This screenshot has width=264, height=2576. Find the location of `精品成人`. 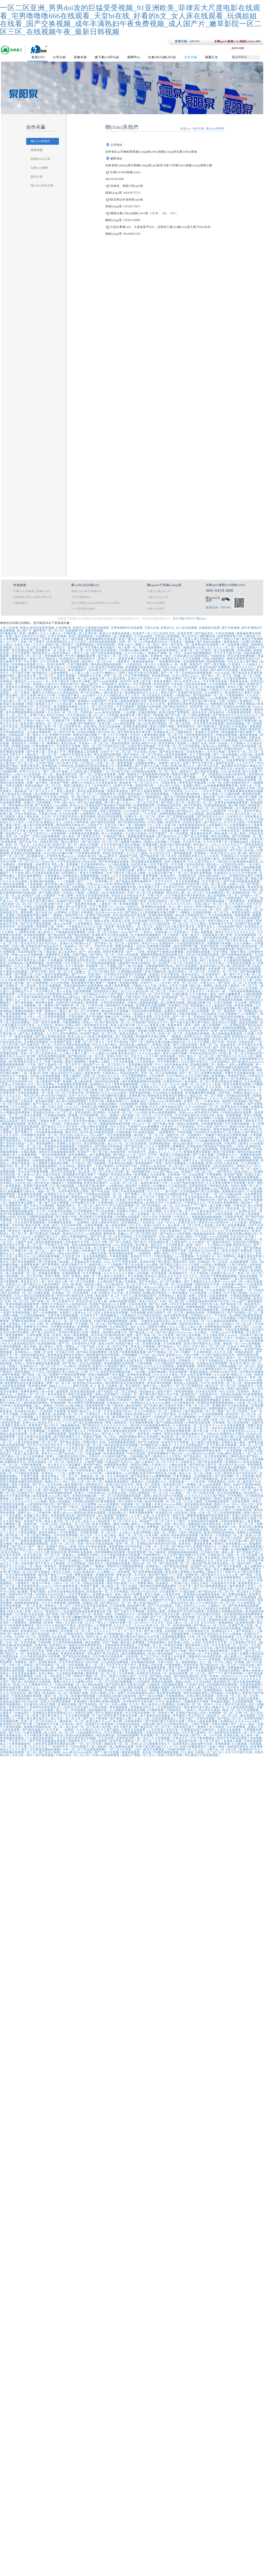

精品成人 is located at coordinates (213, 864).